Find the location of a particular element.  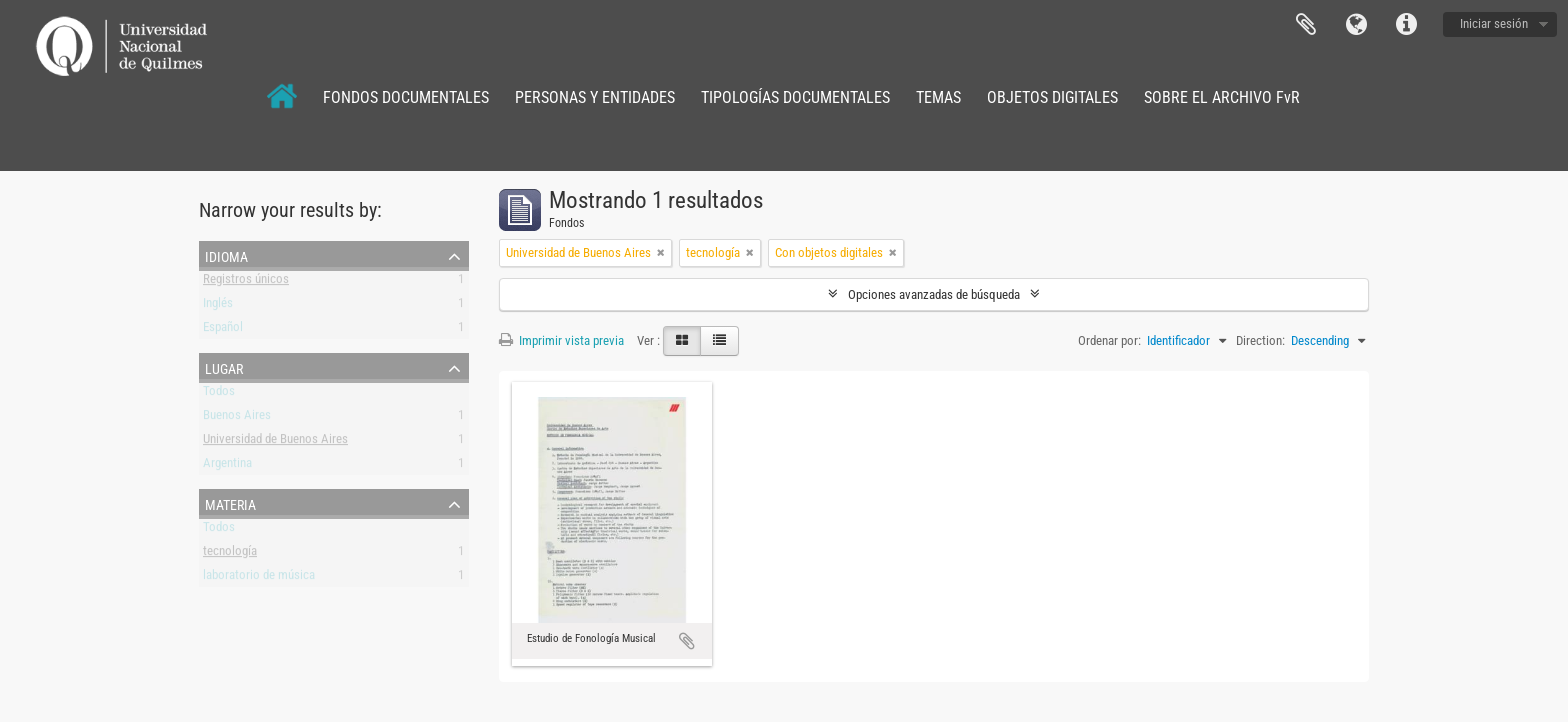

laboratorio de música is located at coordinates (259, 578).